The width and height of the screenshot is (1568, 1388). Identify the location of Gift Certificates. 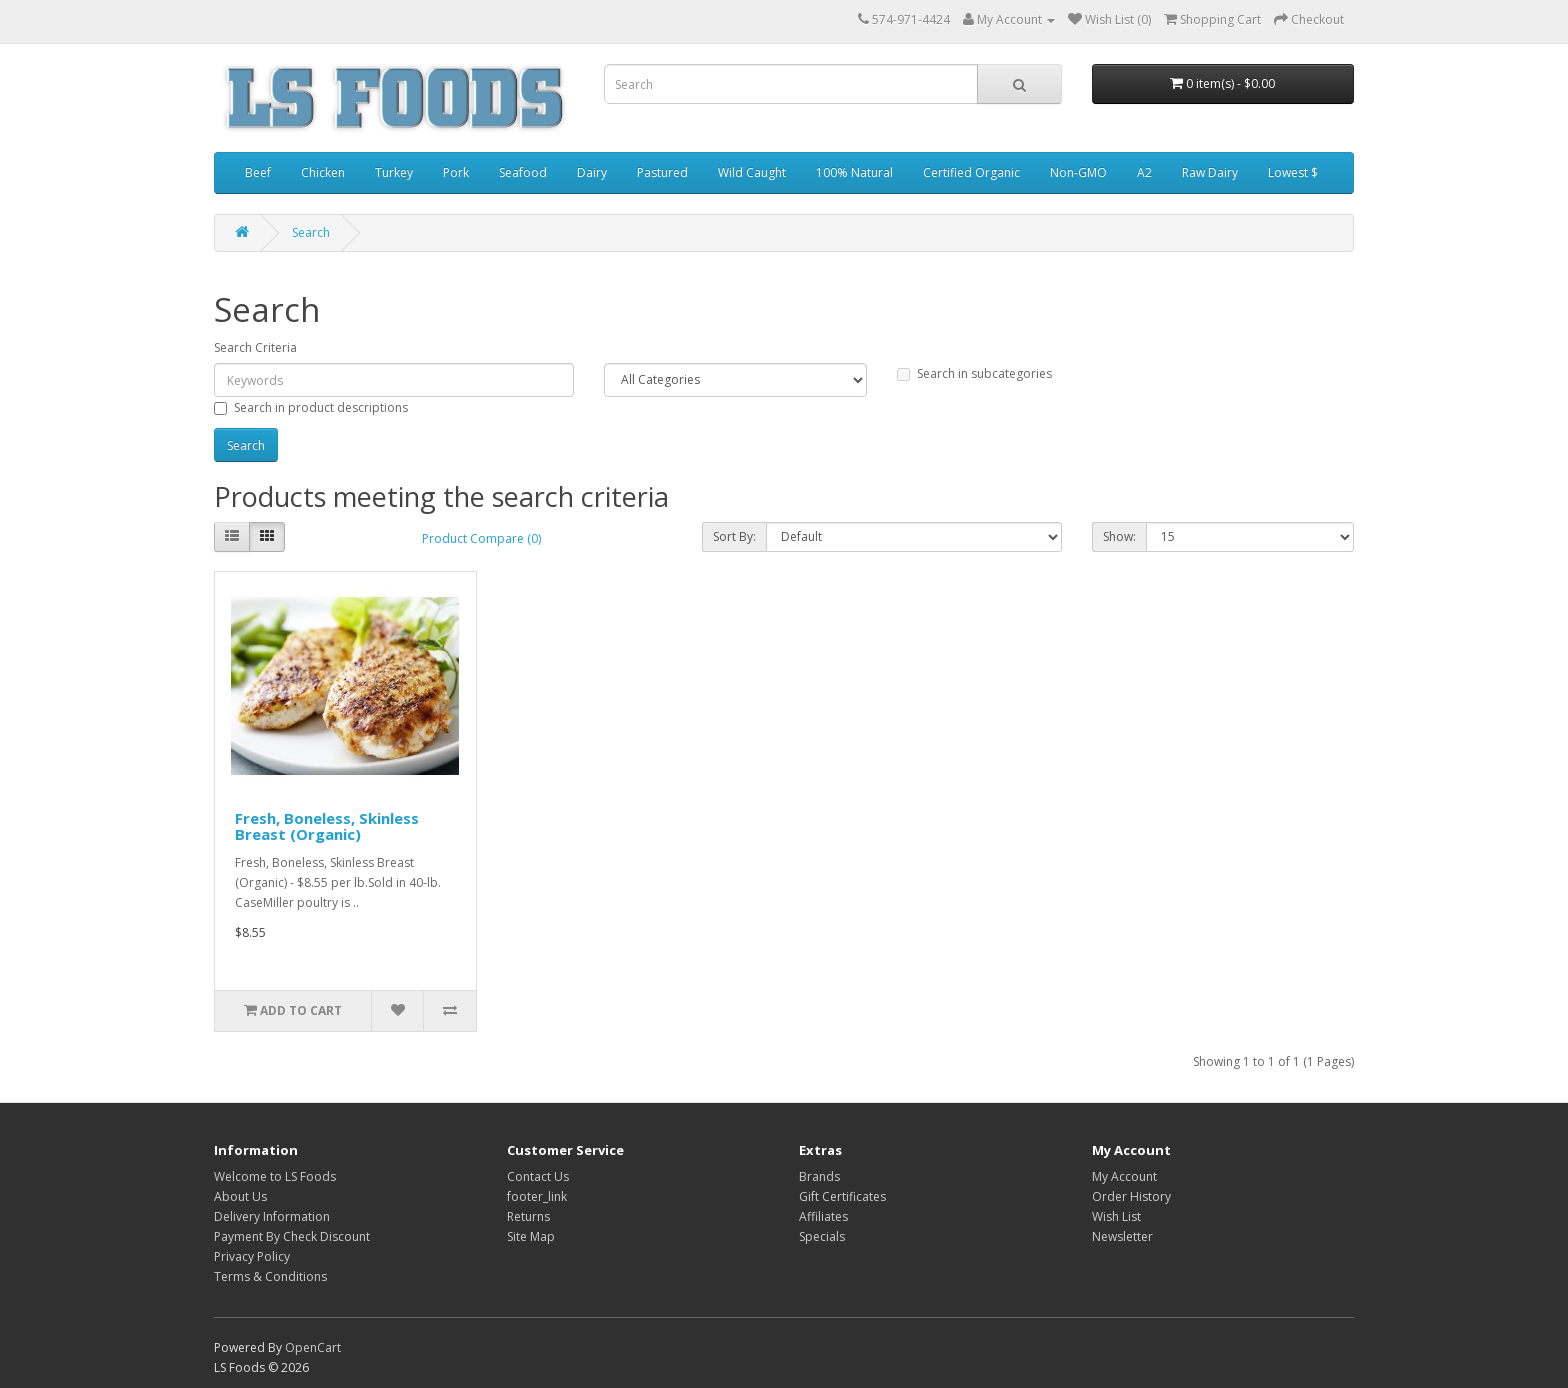
(842, 1196).